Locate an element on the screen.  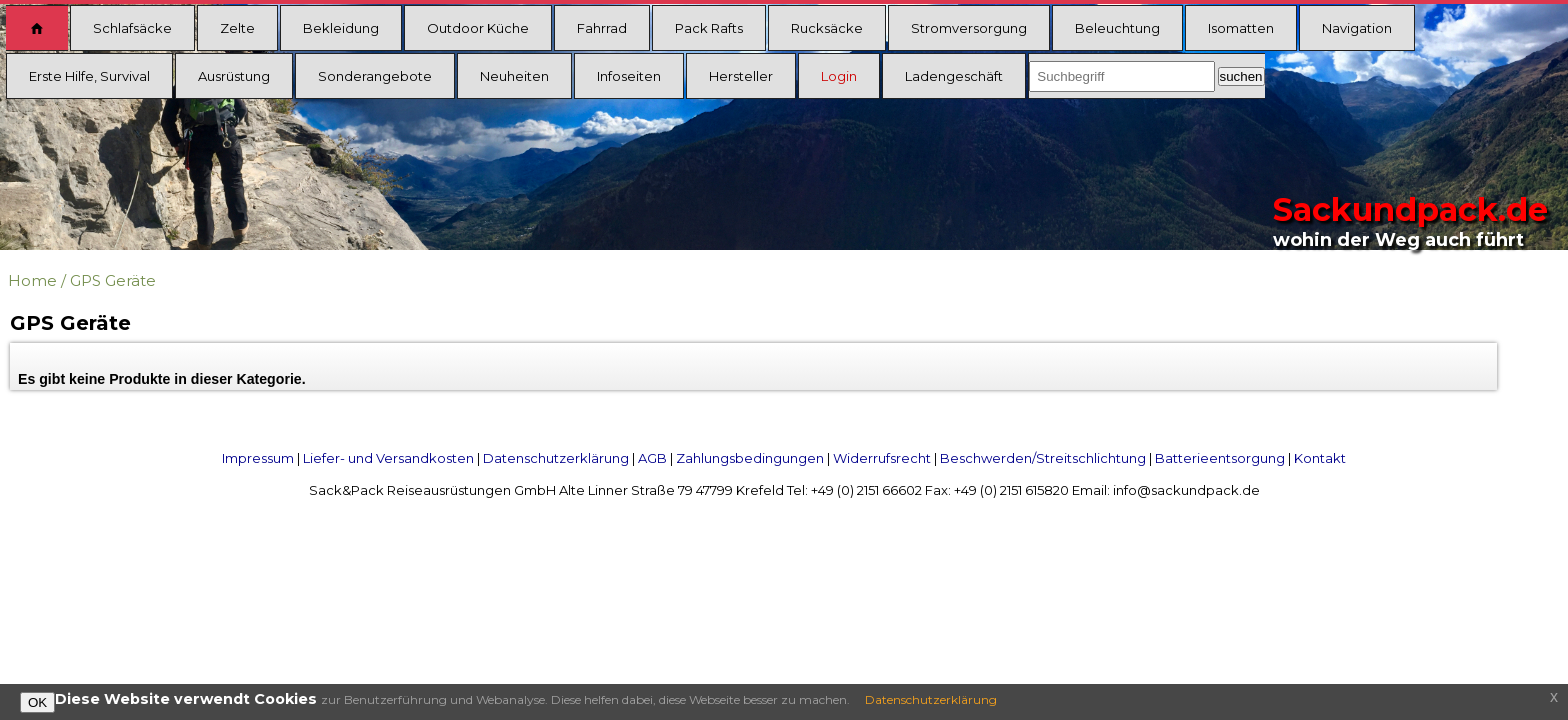
Ausrüstung is located at coordinates (234, 76).